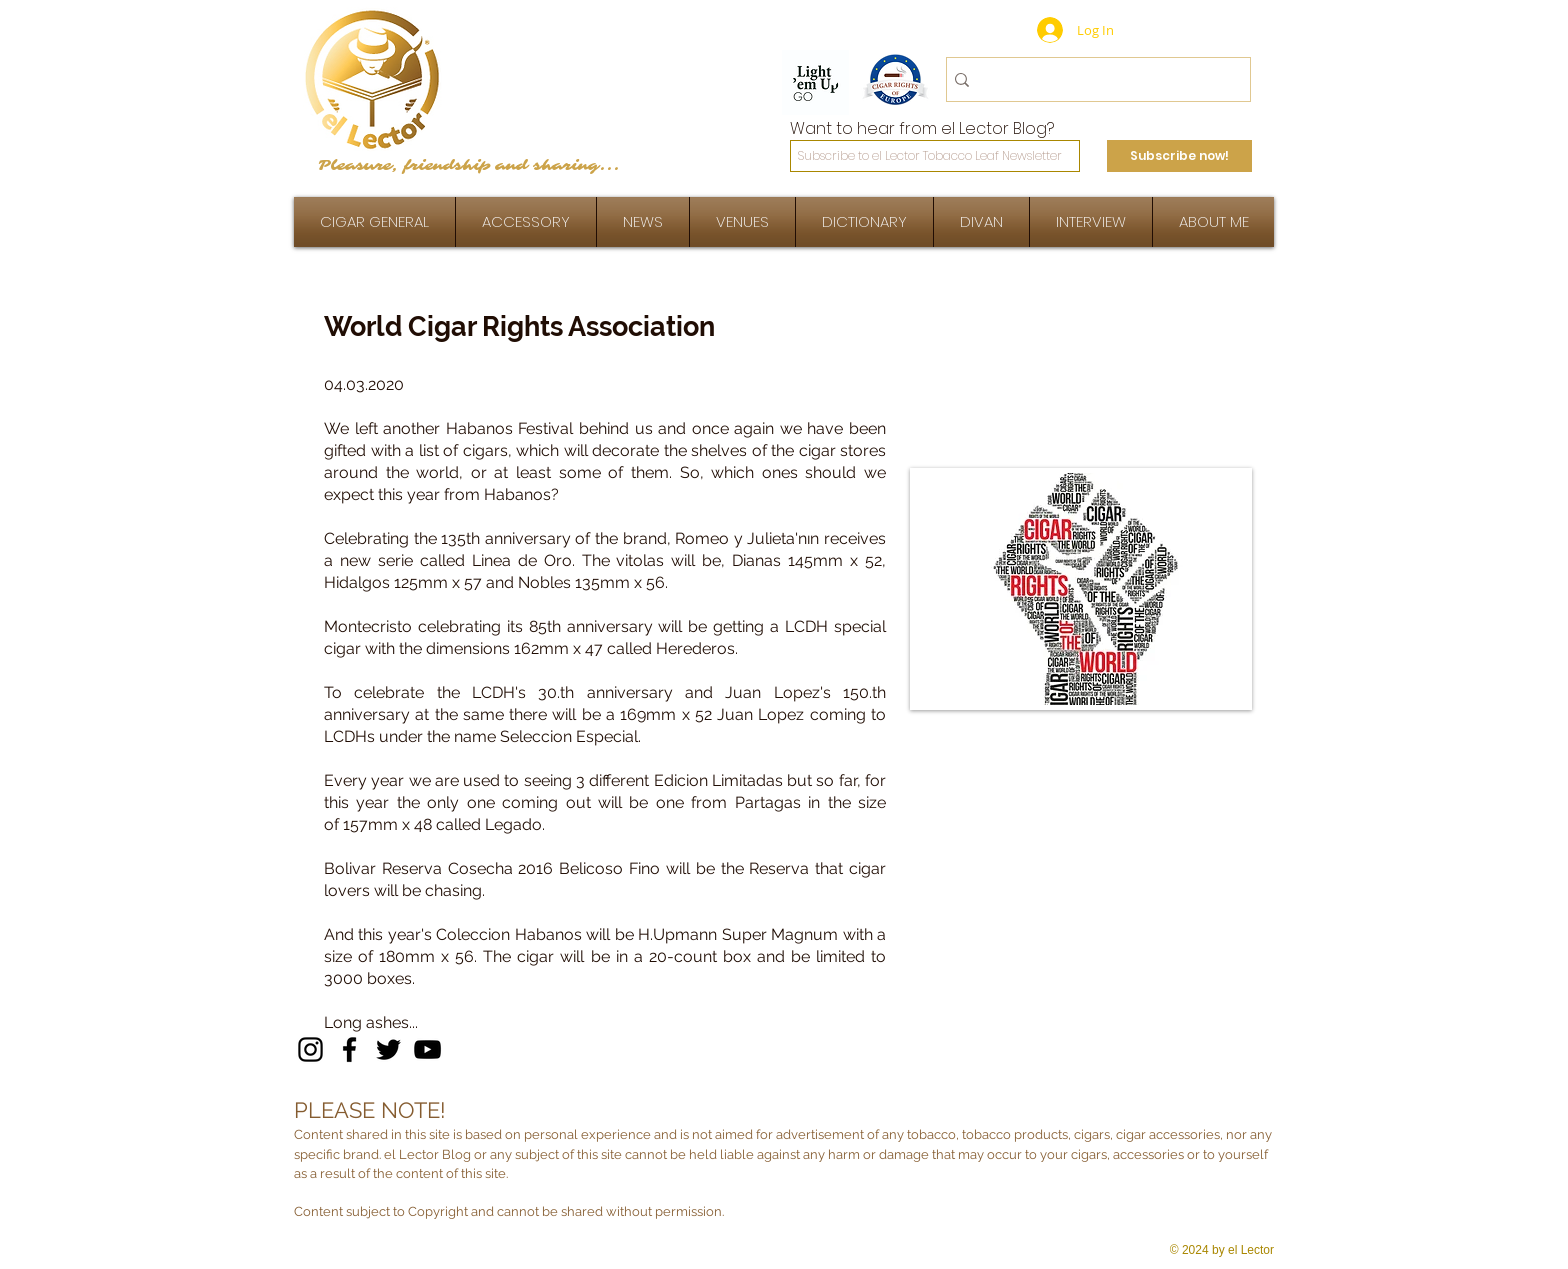 This screenshot has width=1568, height=1269. I want to click on [YouTube], so click(427, 1049).